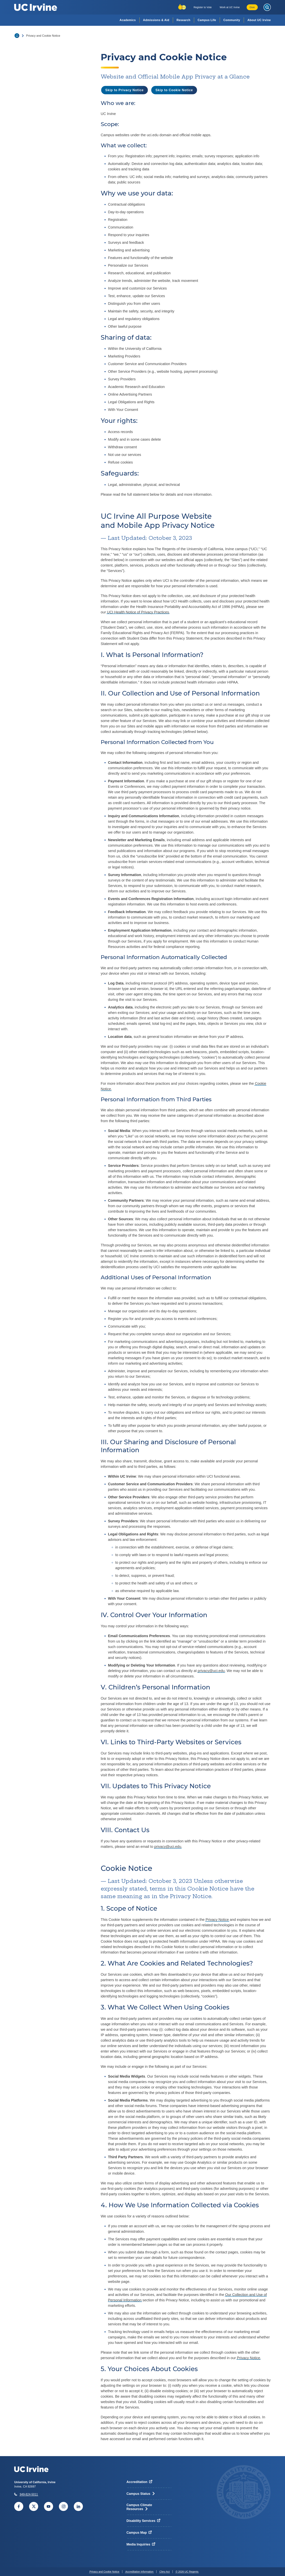 The height and width of the screenshot is (2576, 285). Describe the element at coordinates (127, 20) in the screenshot. I see `[Academics (hover over or click to open)]` at that location.